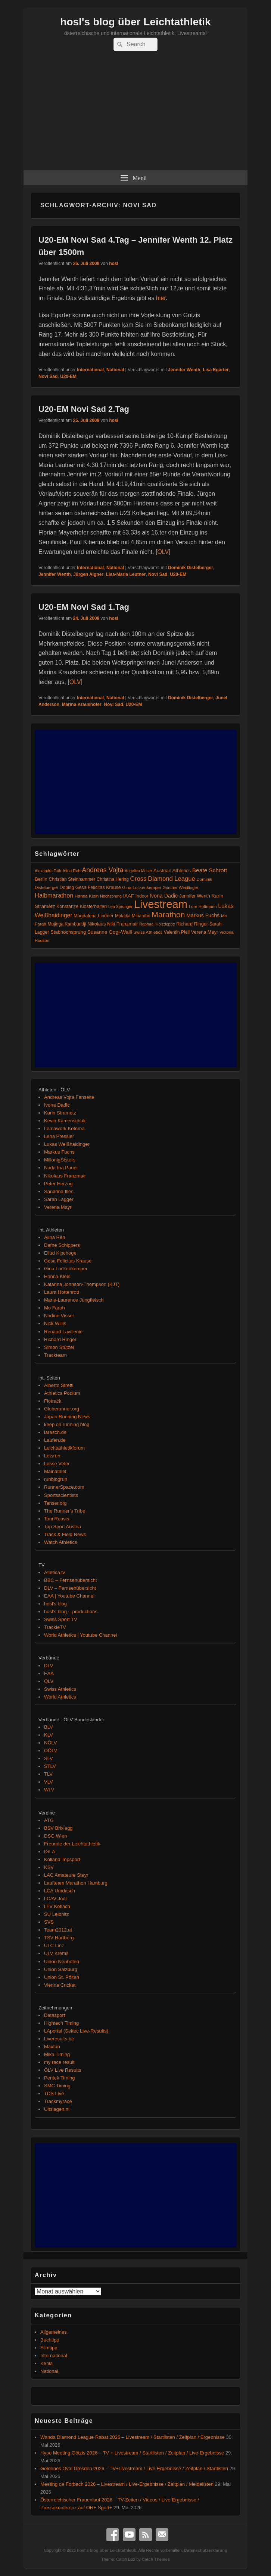 The height and width of the screenshot is (2576, 271). Describe the element at coordinates (135, 22) in the screenshot. I see `hosl's blog über Leichtathletik` at that location.